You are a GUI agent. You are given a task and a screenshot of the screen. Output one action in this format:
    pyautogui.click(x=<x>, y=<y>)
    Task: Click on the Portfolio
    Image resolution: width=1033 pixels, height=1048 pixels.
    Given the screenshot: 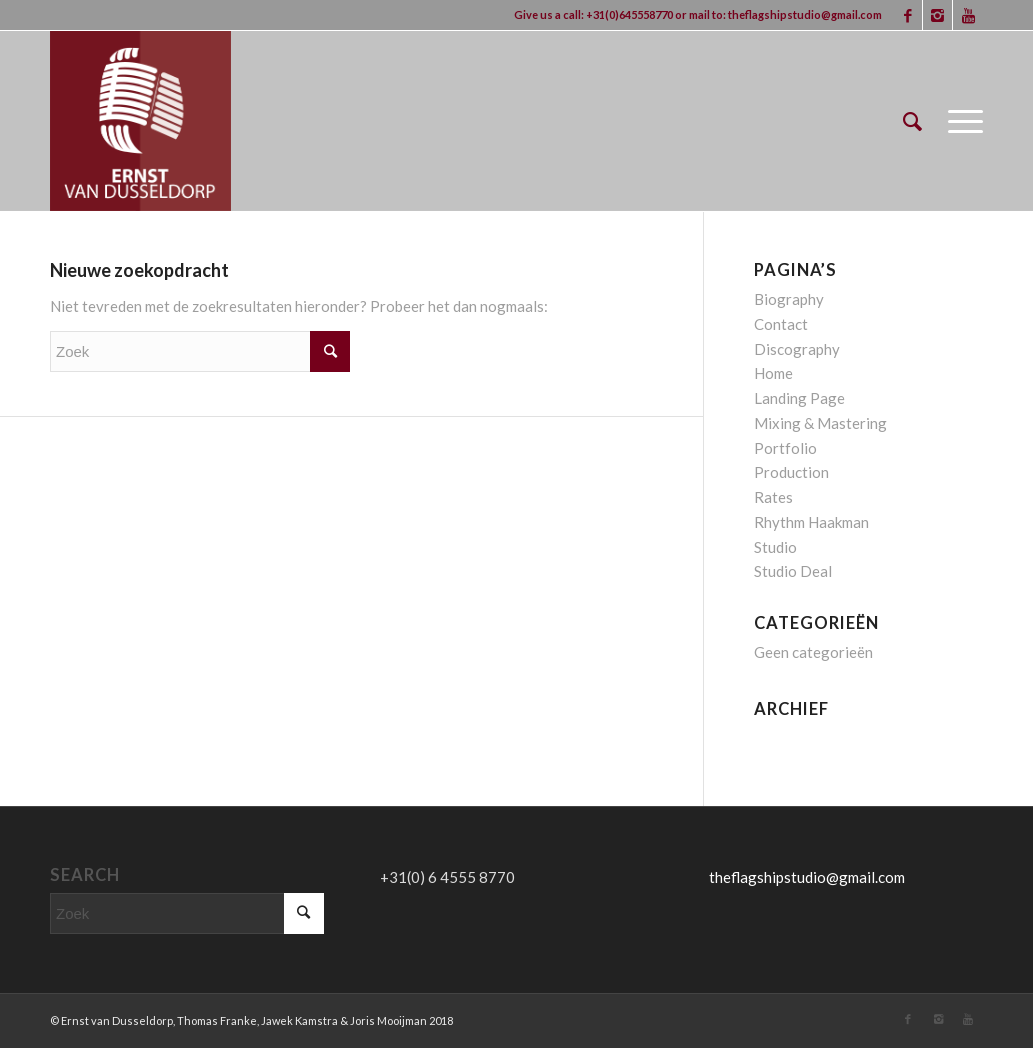 What is the action you would take?
    pyautogui.click(x=785, y=448)
    